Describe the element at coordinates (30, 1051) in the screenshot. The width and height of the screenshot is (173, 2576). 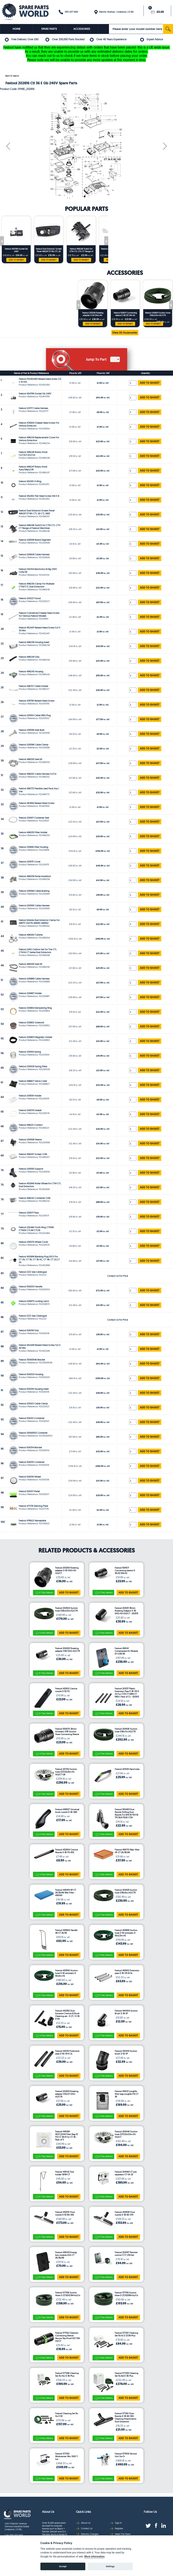
I see `Festool 201004 Spring` at that location.